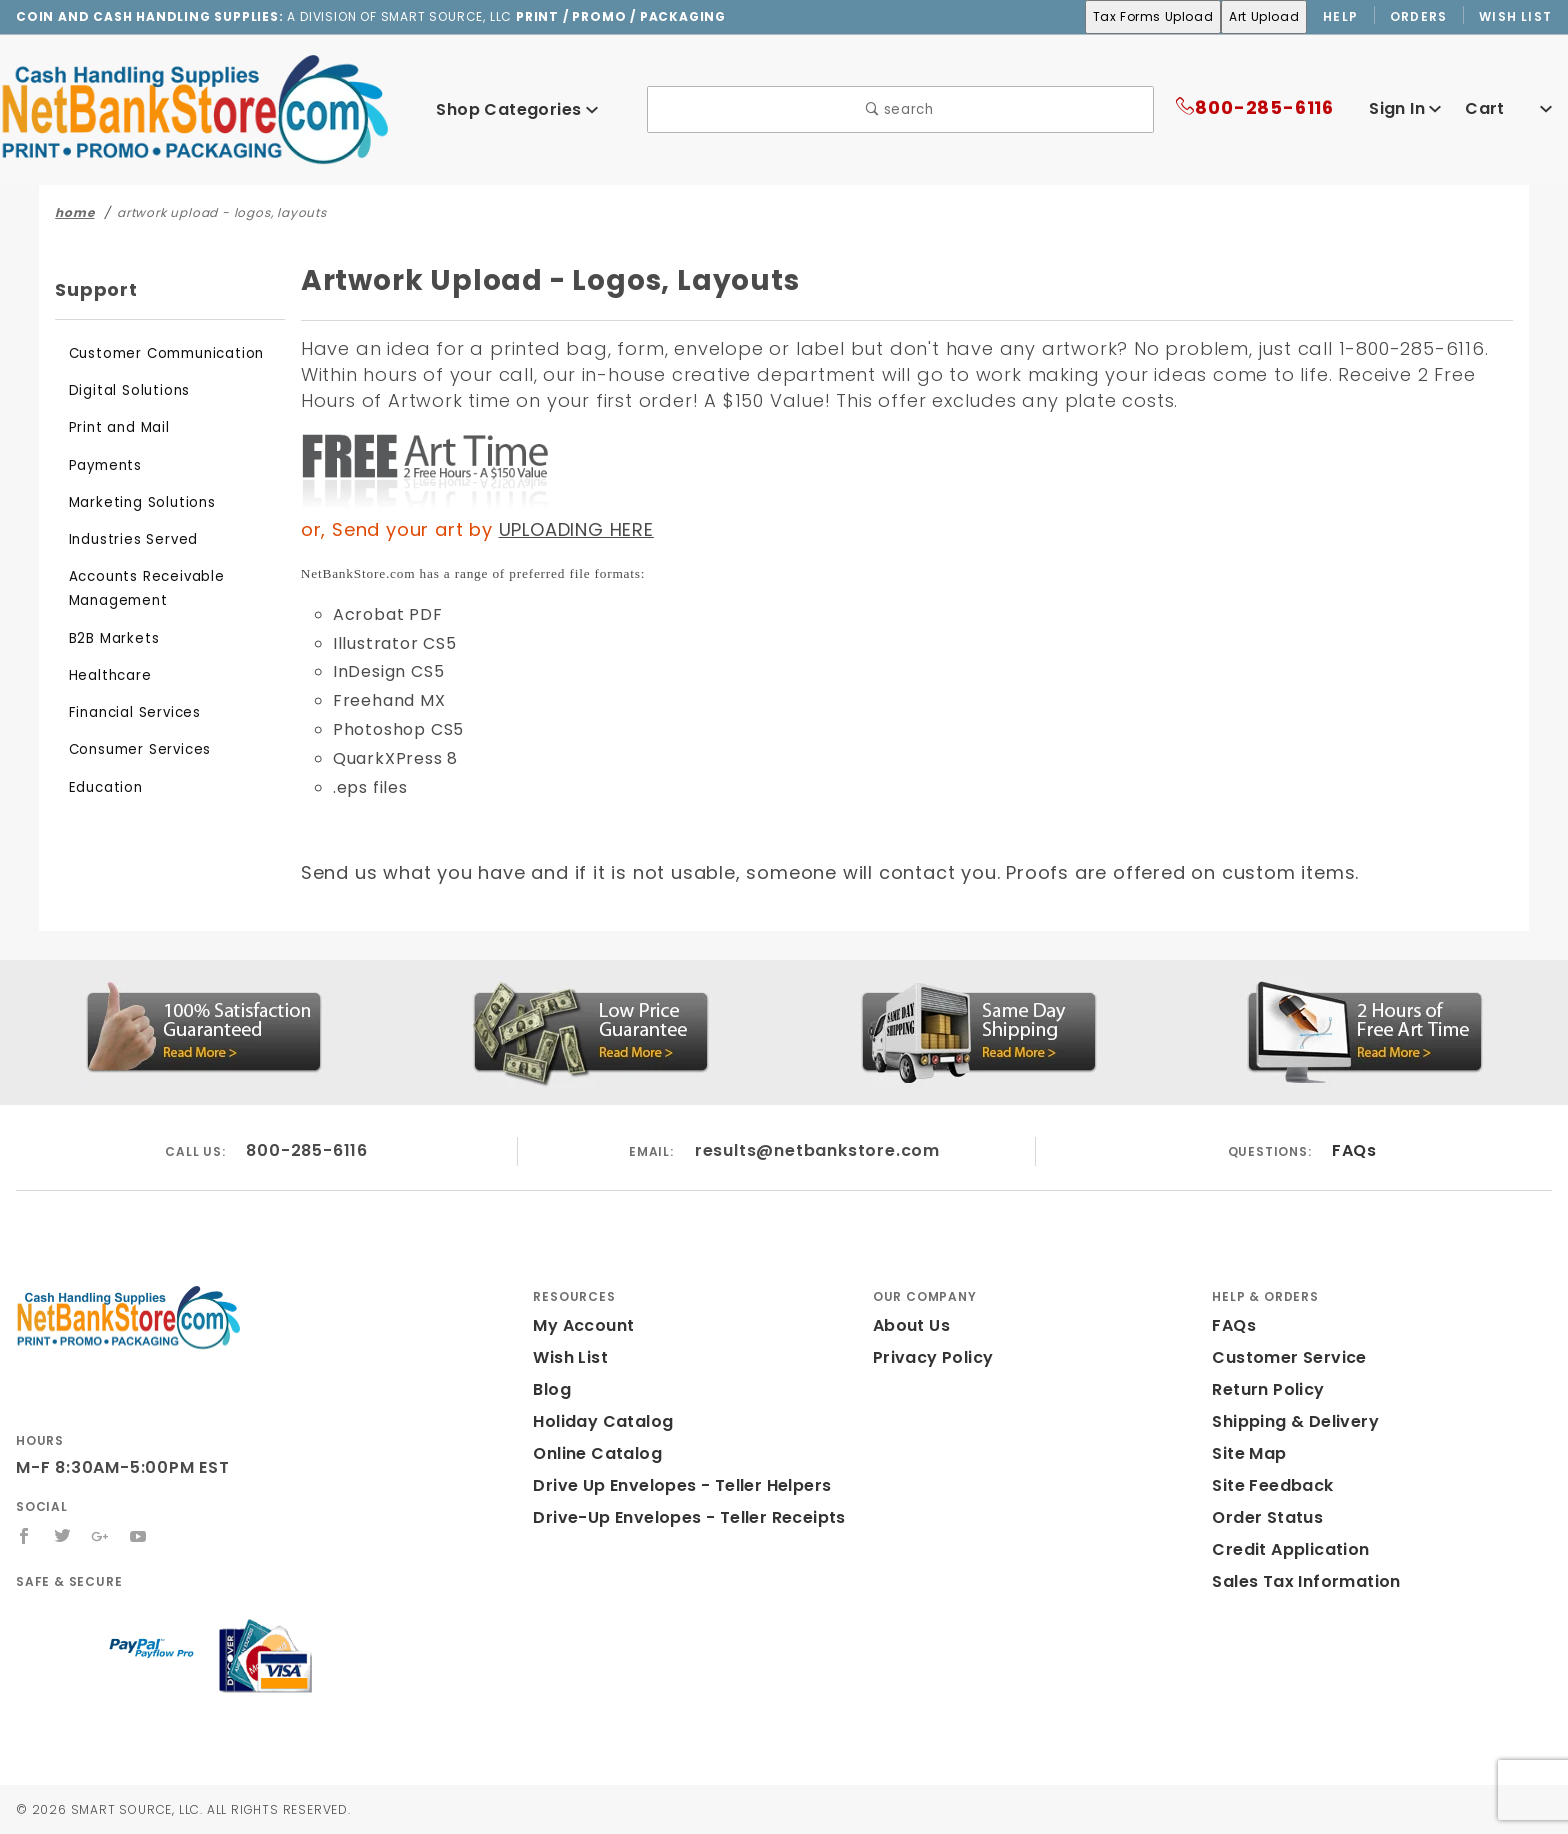  Describe the element at coordinates (1284, 1549) in the screenshot. I see `Credit Application` at that location.